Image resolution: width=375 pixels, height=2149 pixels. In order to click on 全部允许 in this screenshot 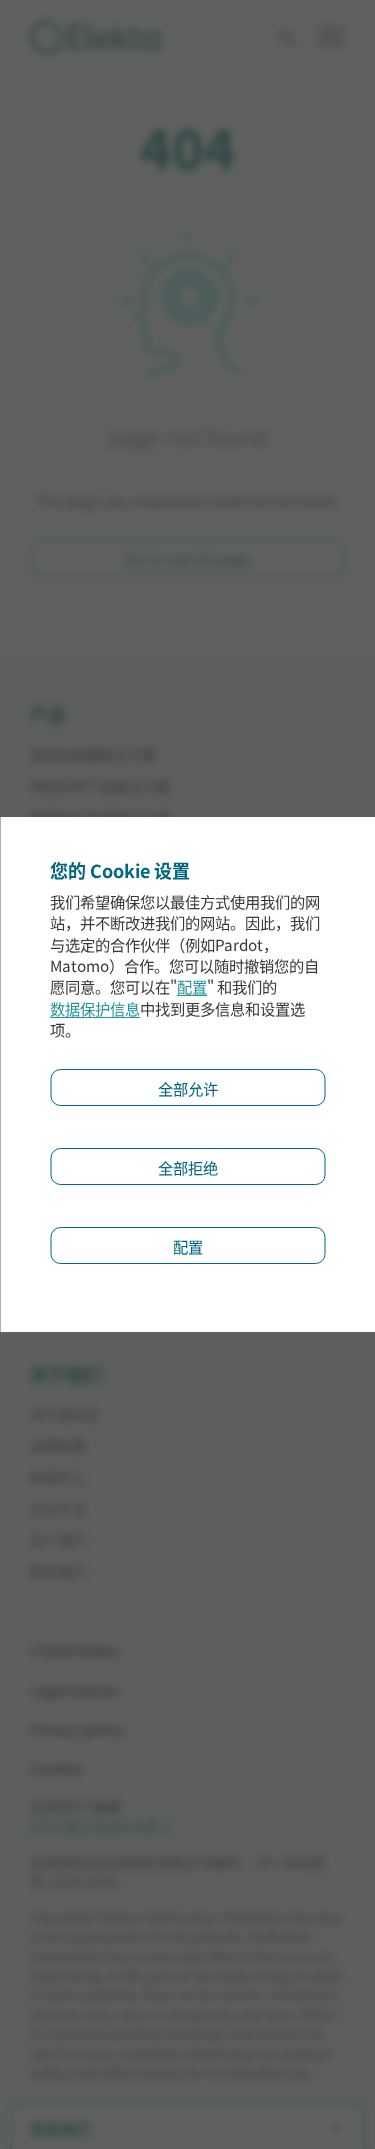, I will do `click(188, 1088)`.